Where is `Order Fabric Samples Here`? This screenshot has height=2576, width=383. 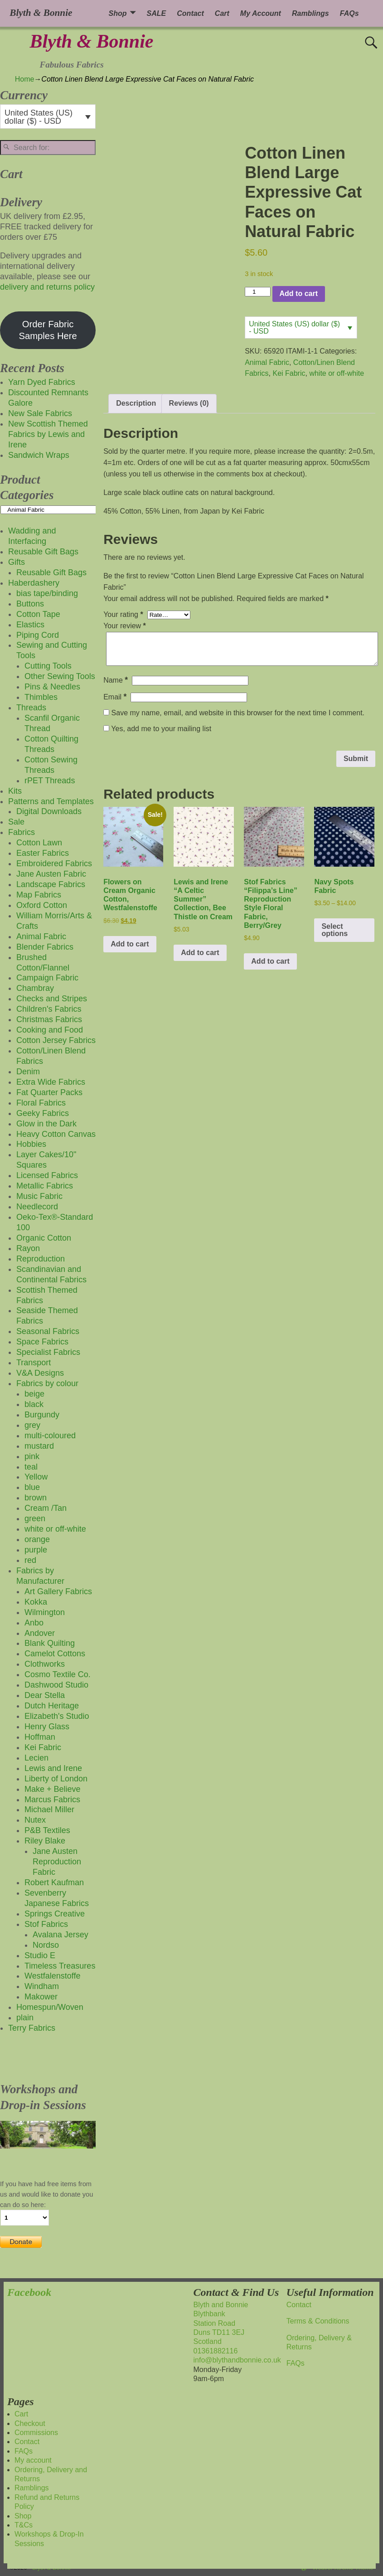 Order Fabric Samples Here is located at coordinates (48, 330).